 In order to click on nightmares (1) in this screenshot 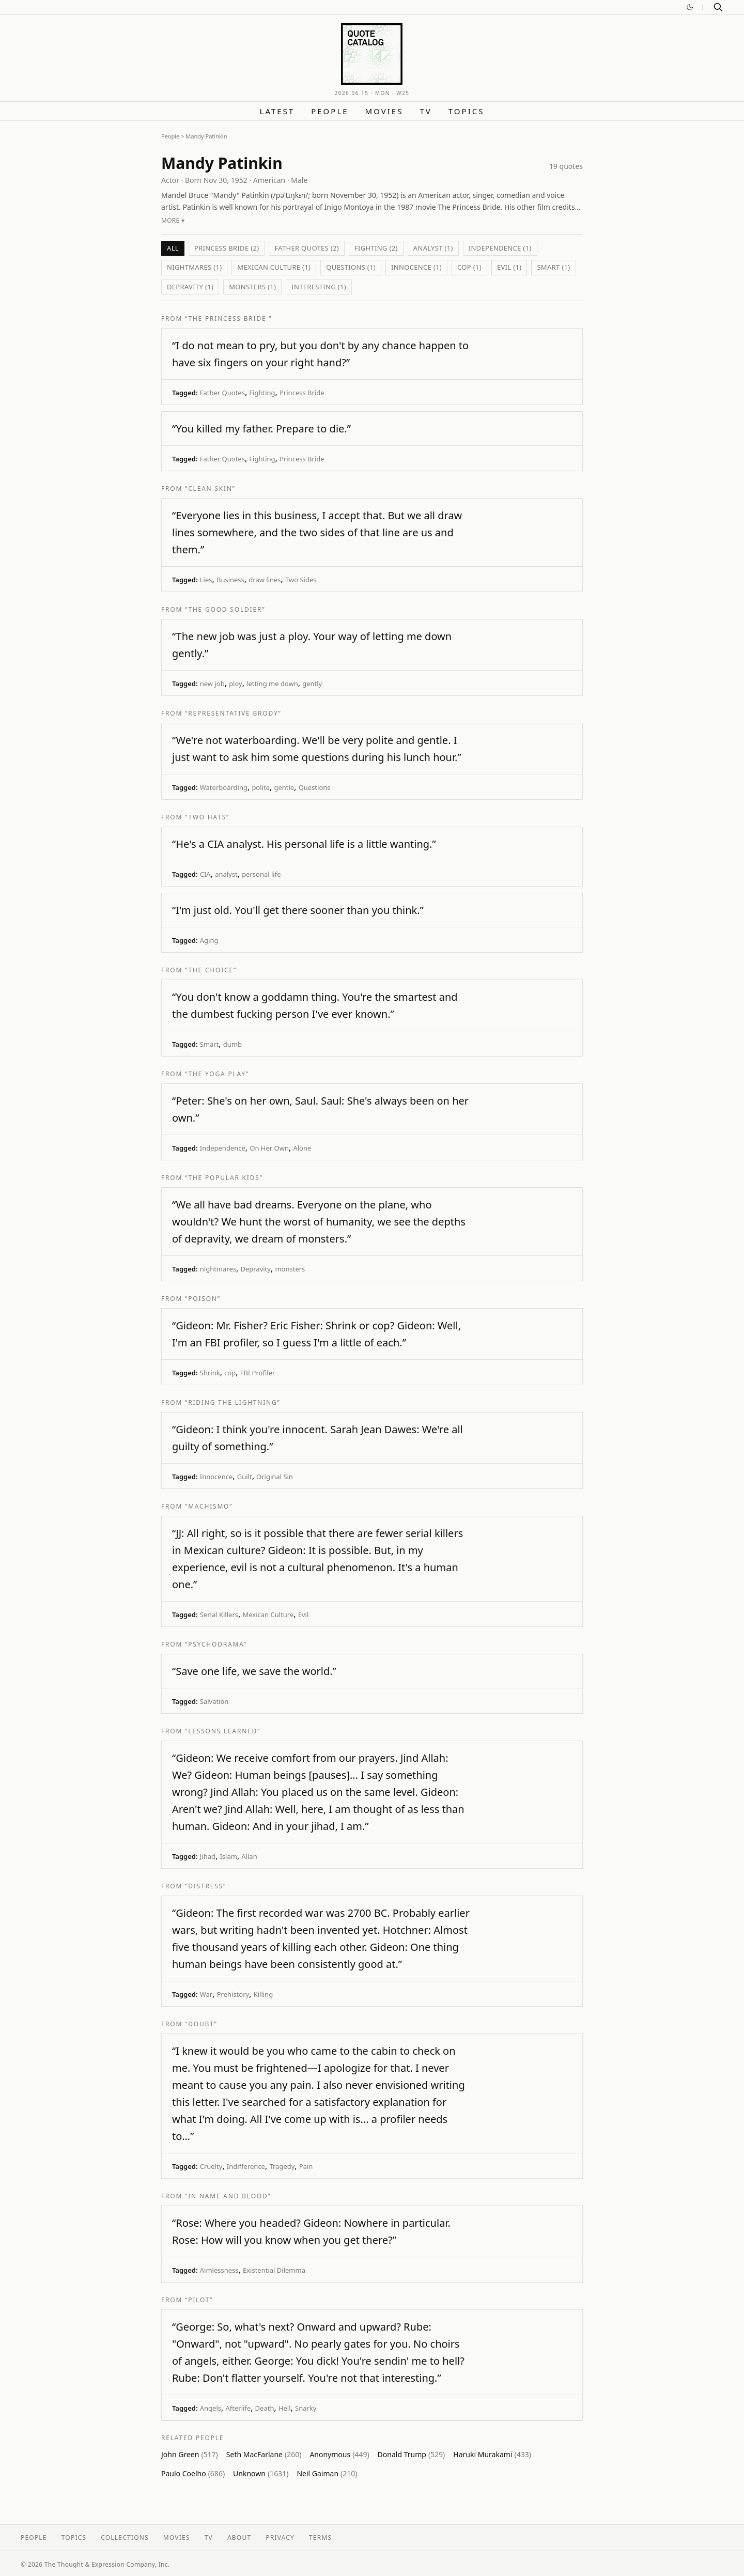, I will do `click(194, 267)`.